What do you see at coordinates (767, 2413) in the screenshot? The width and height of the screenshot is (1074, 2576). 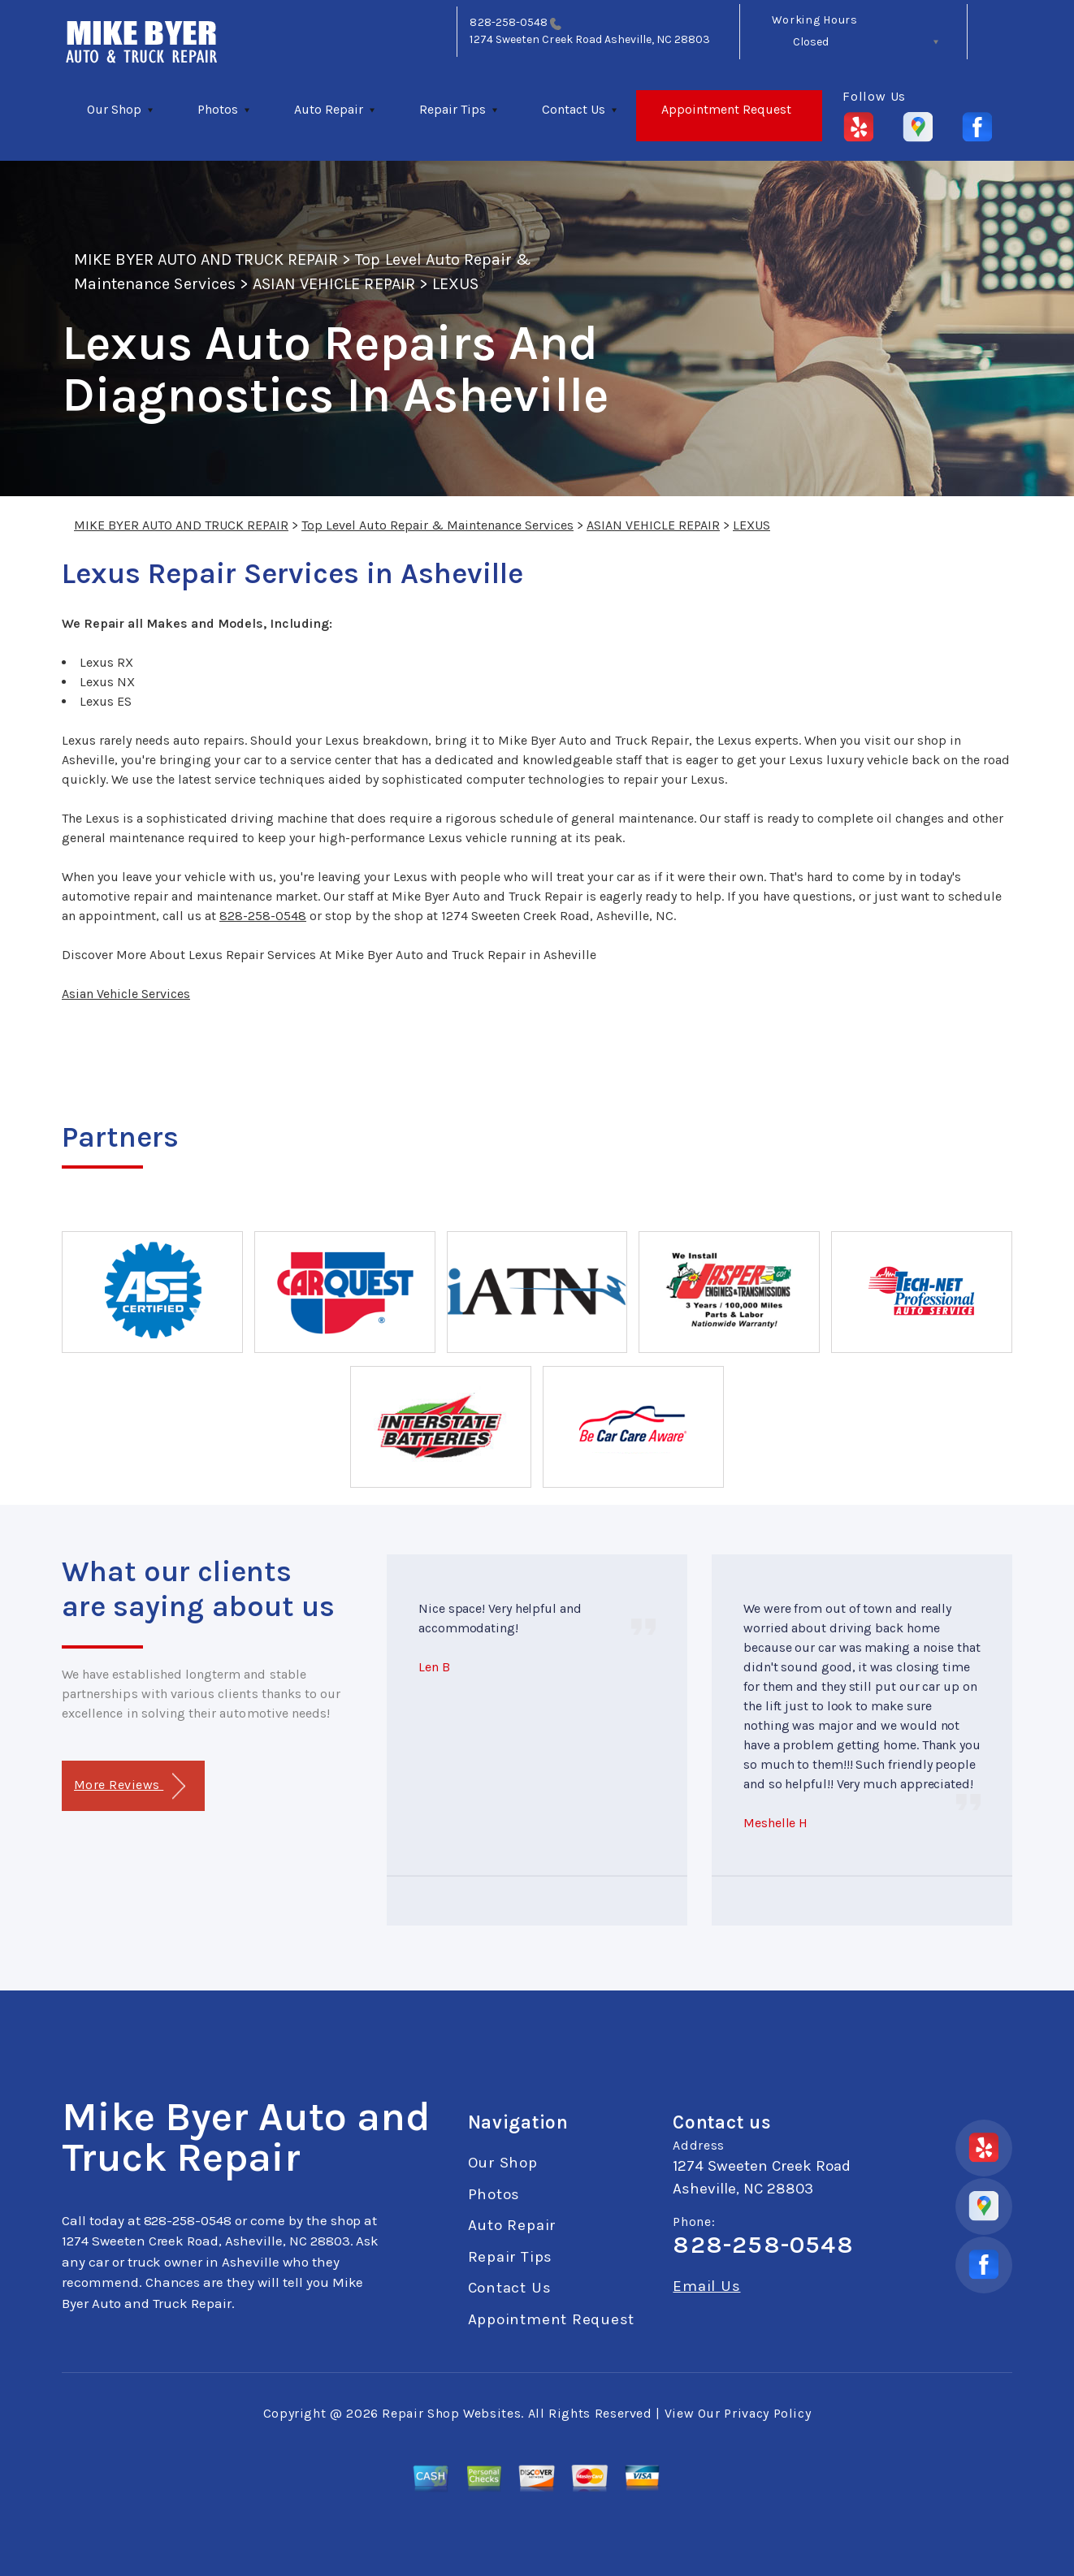 I see `Privacy Policy` at bounding box center [767, 2413].